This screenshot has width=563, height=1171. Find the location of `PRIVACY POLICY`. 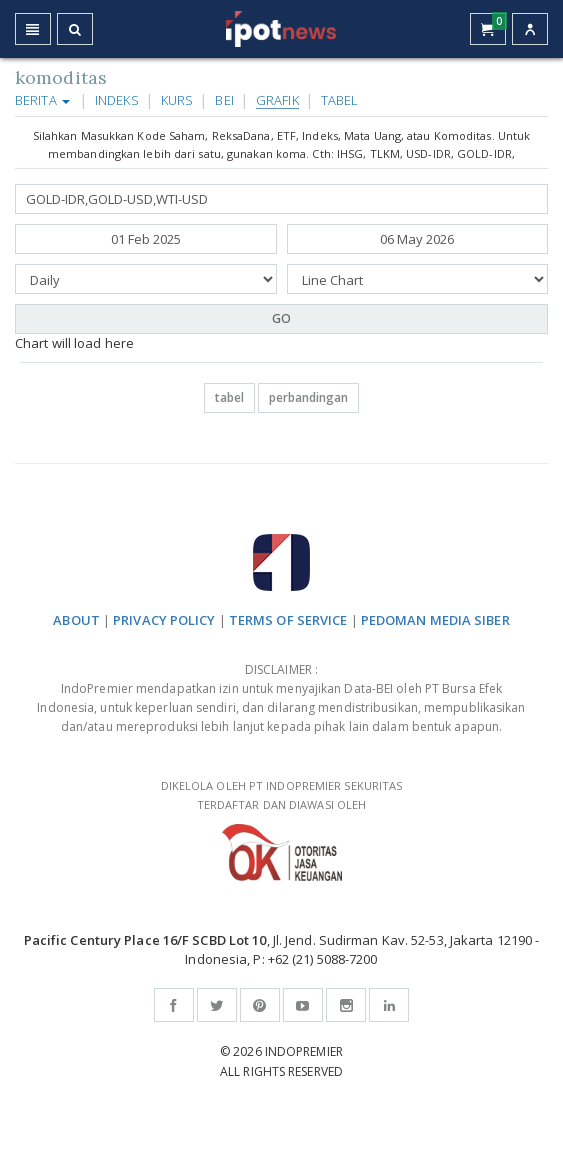

PRIVACY POLICY is located at coordinates (164, 620).